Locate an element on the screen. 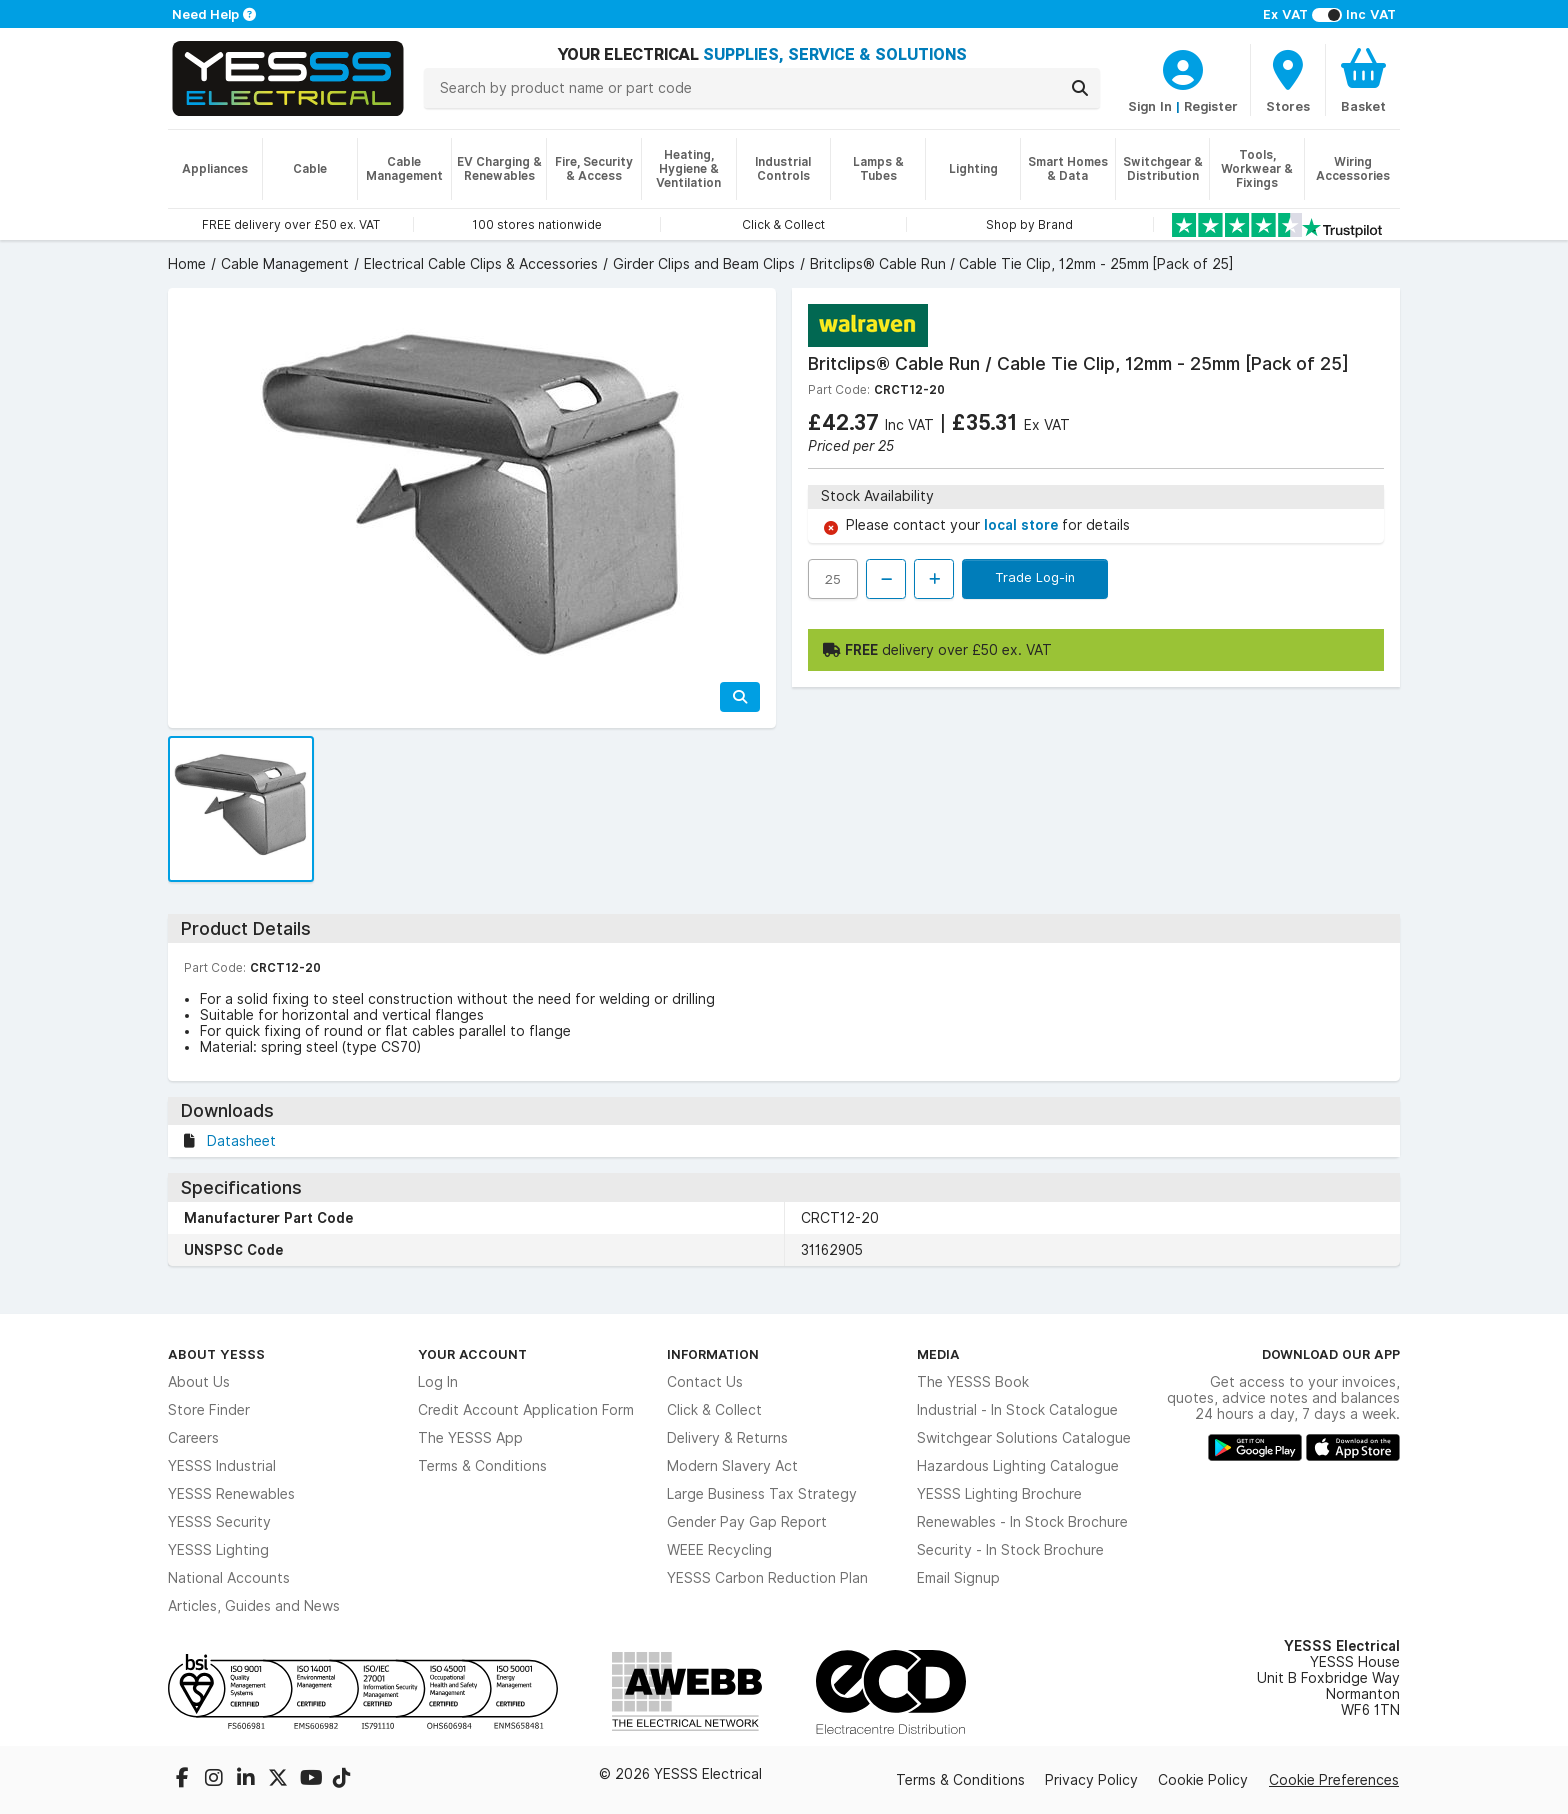 The height and width of the screenshot is (1814, 1568). Contact Us is located at coordinates (705, 1382).